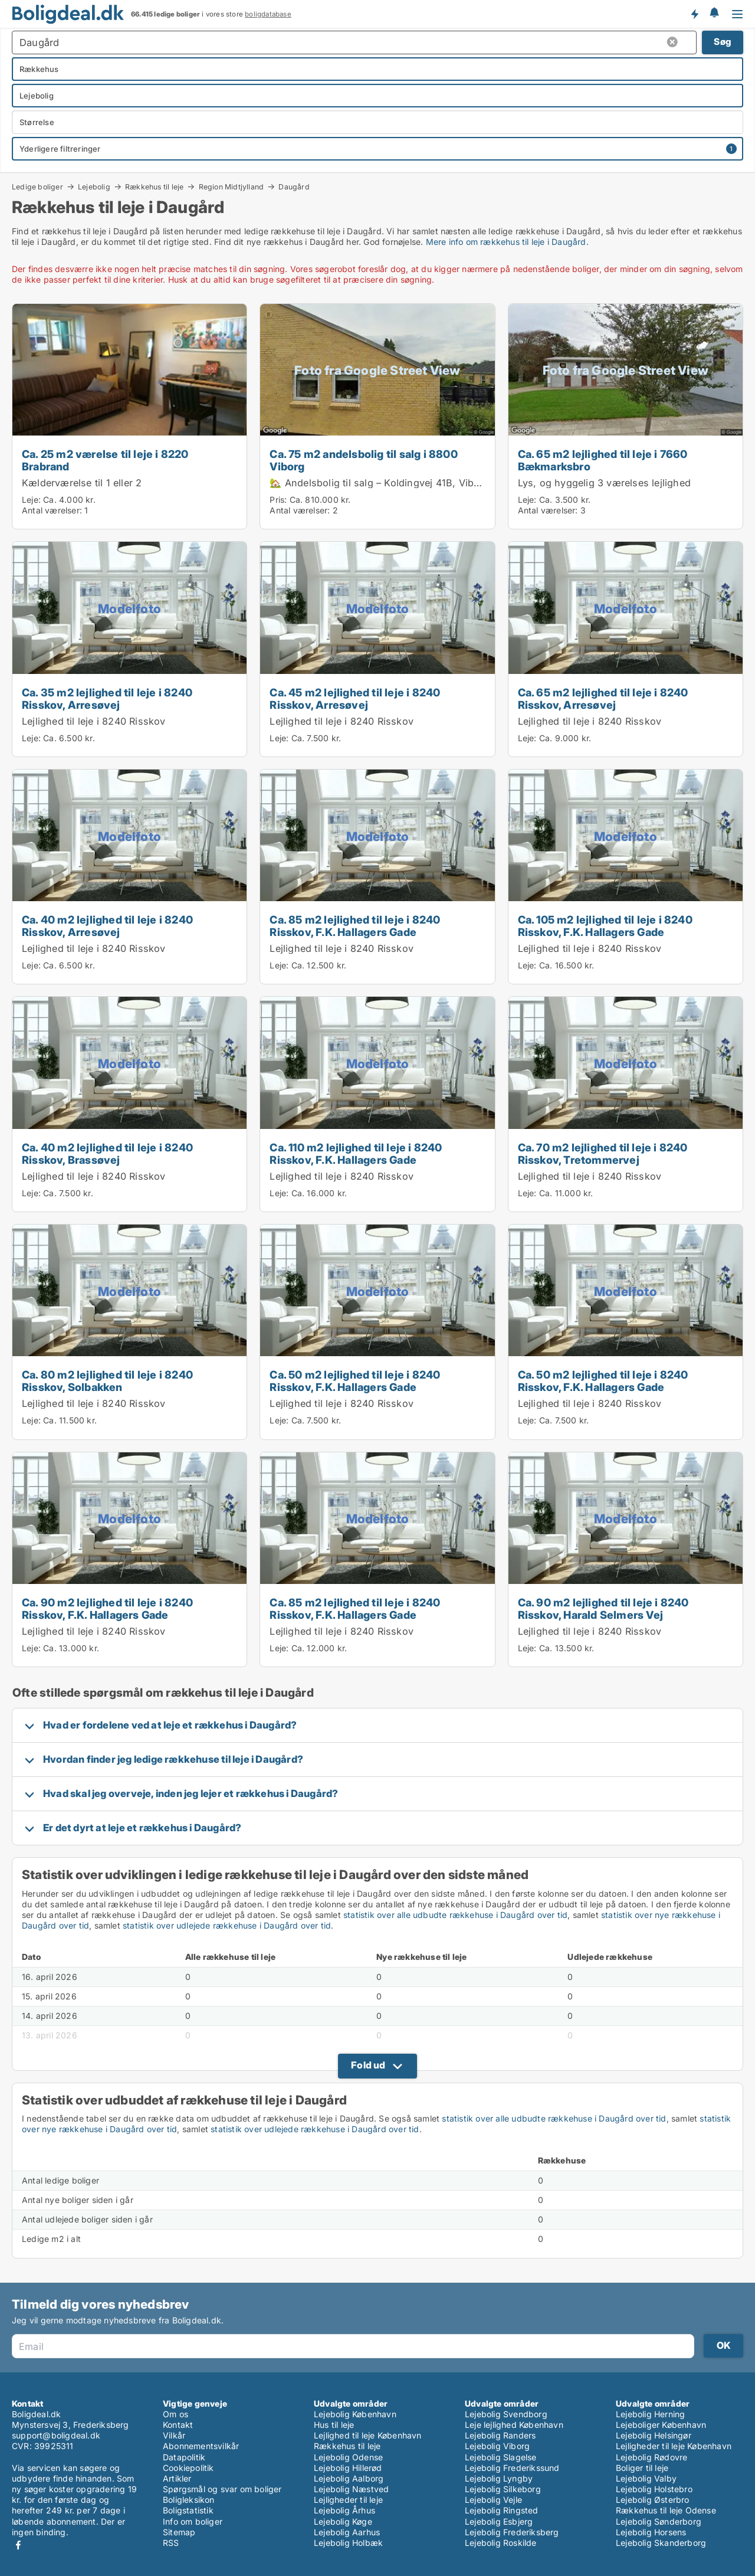  What do you see at coordinates (356, 1153) in the screenshot?
I see `Ca. 110 m2 lejlighed til leje i 8240 Risskov, F.K. Hallagers Gade` at bounding box center [356, 1153].